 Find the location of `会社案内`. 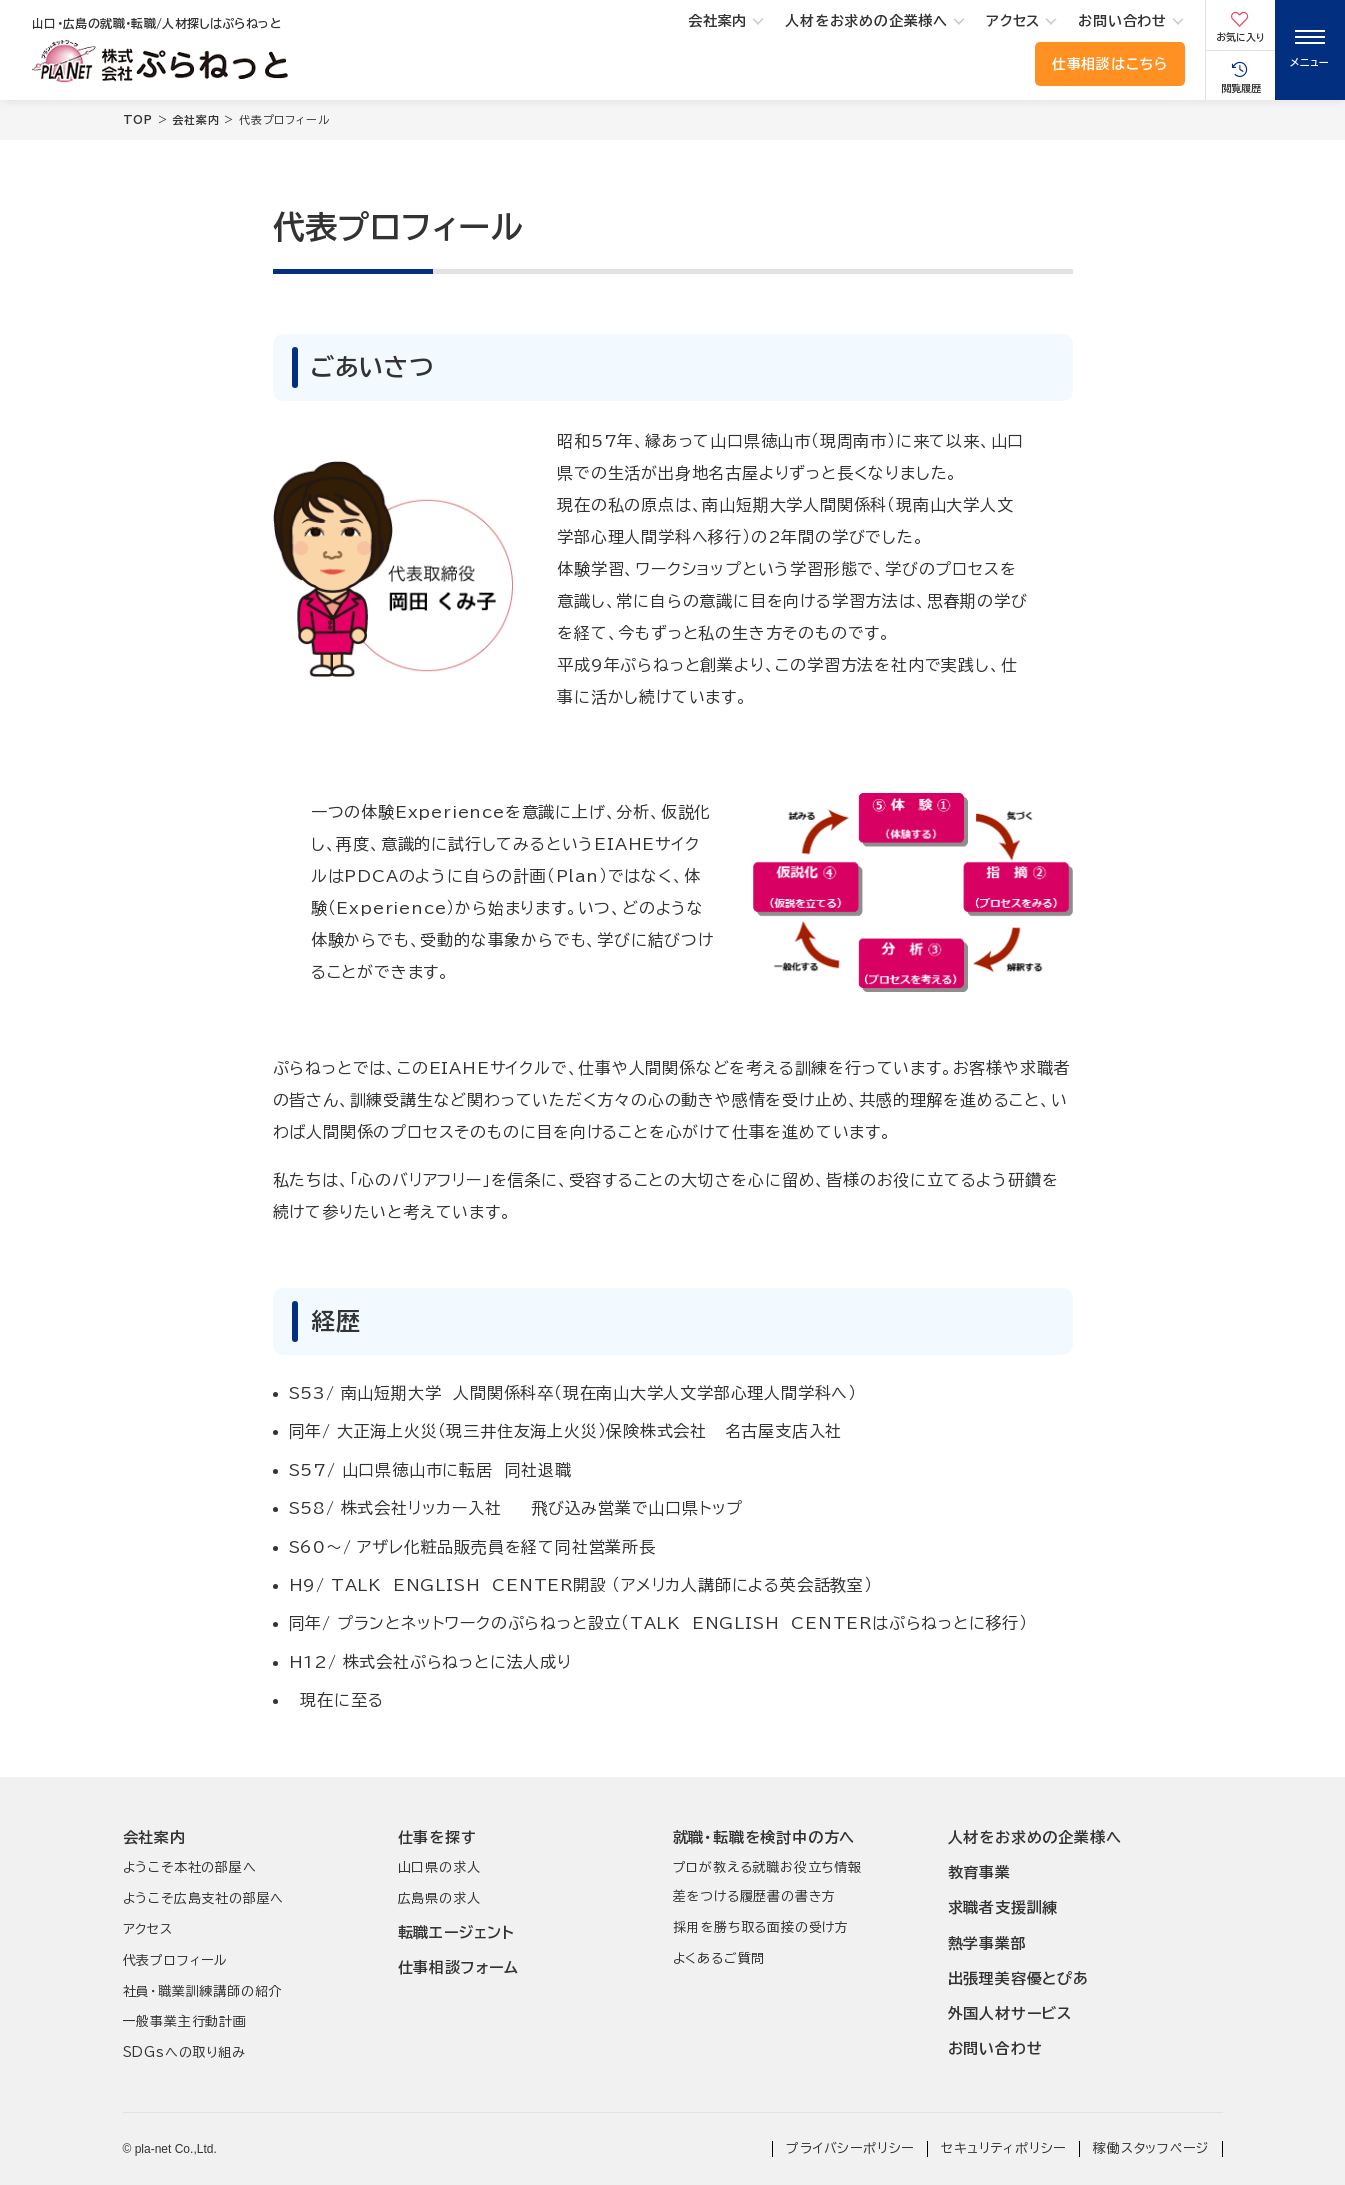

会社案内 is located at coordinates (717, 21).